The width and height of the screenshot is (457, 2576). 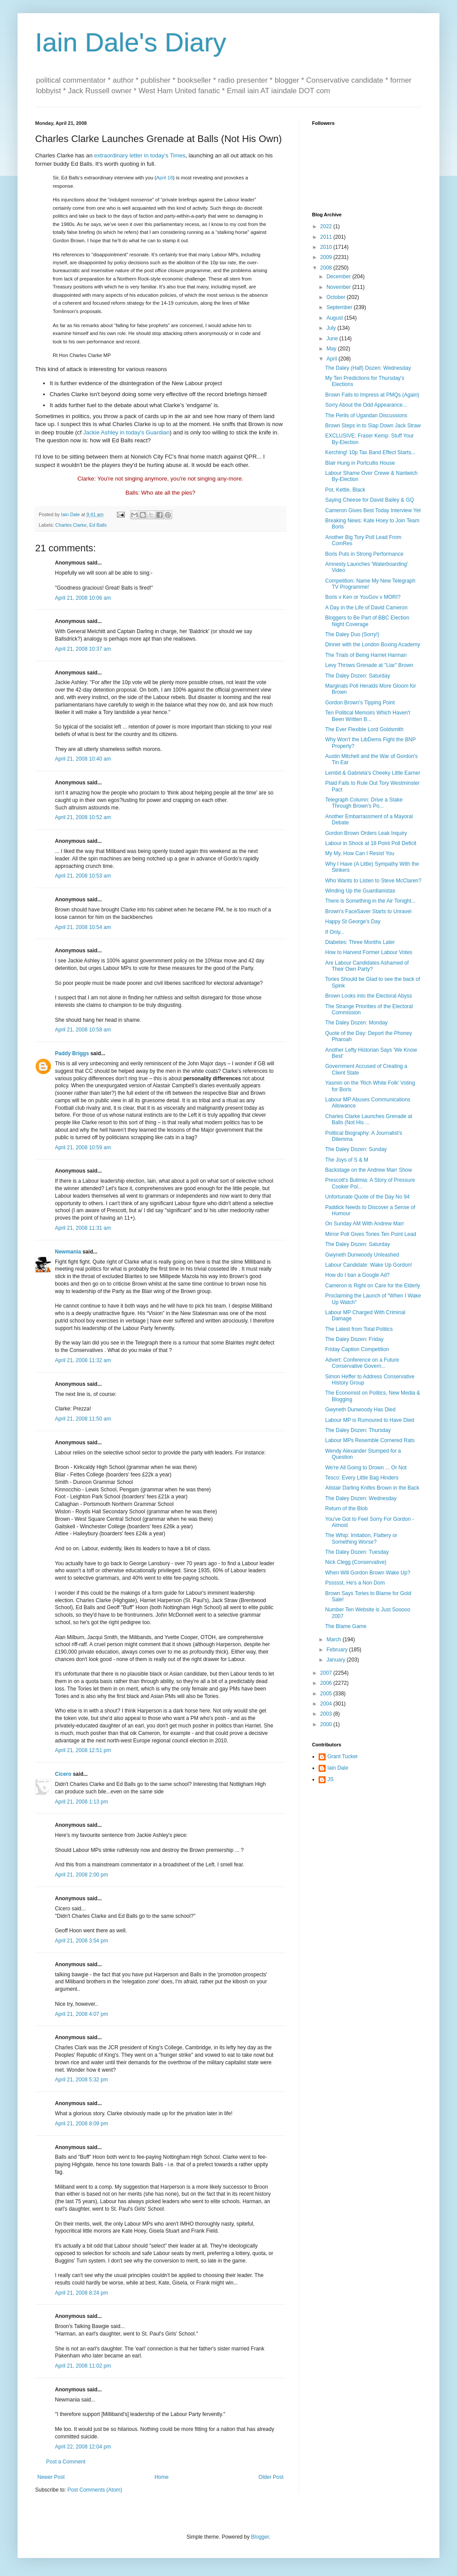 I want to click on If Only..., so click(x=335, y=932).